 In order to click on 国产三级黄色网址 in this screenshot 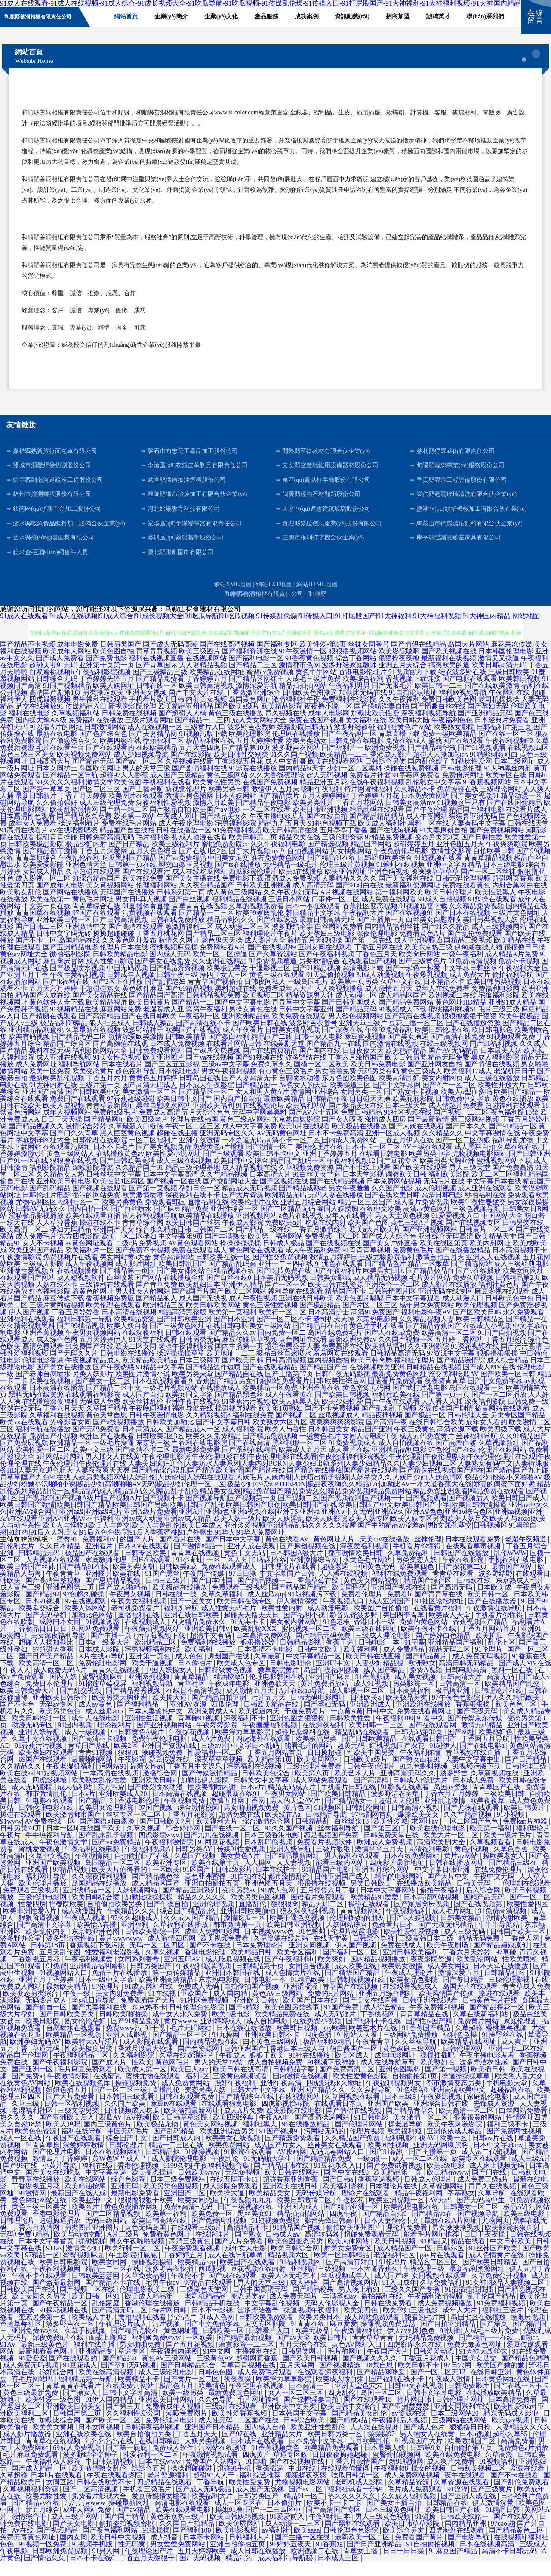, I will do `click(177, 1340)`.